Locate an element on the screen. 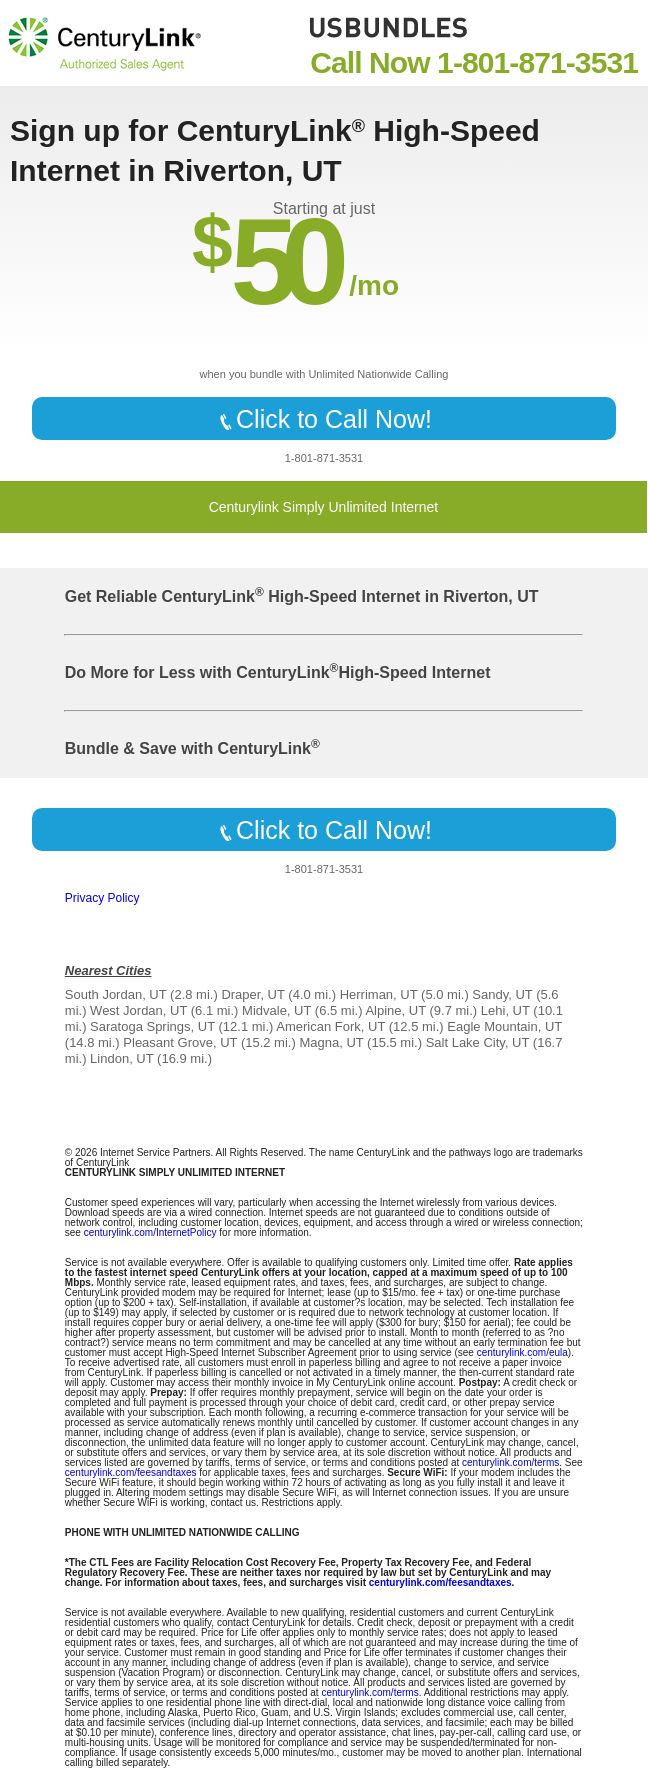 The image size is (648, 1788). centurylink.com/InternetPolicy is located at coordinates (150, 1232).